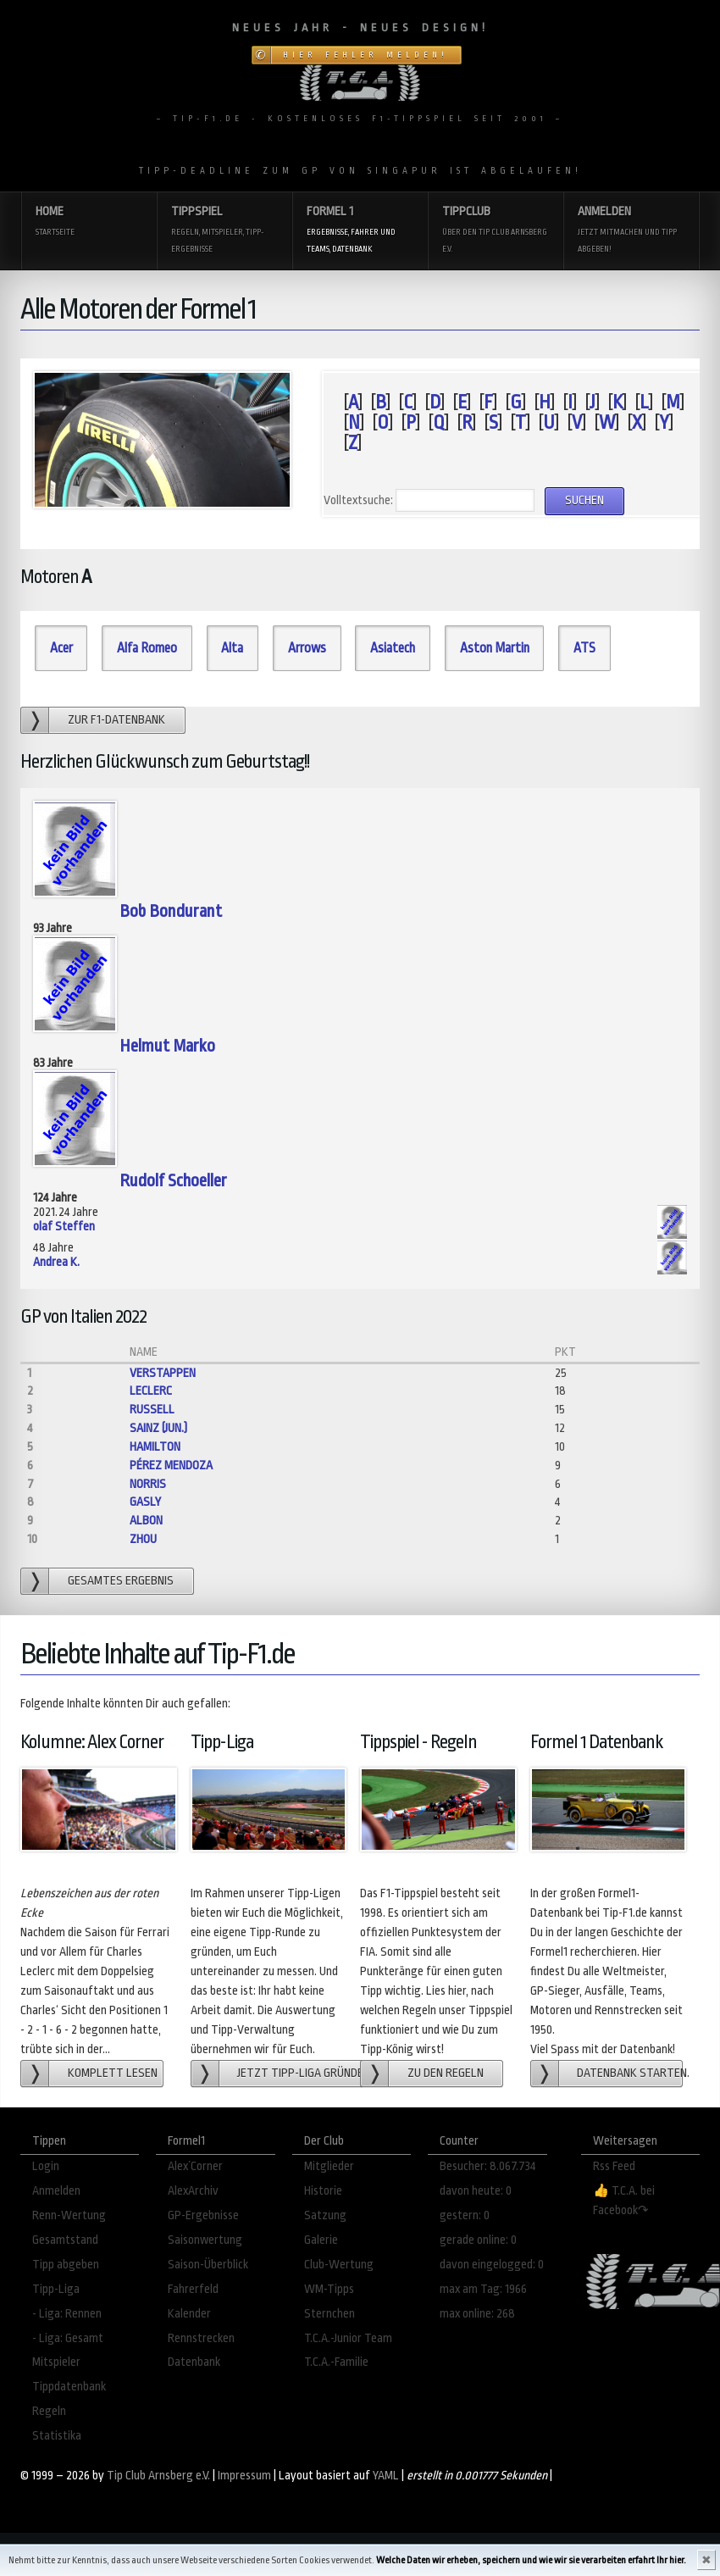 Image resolution: width=720 pixels, height=2576 pixels. Describe the element at coordinates (478, 2240) in the screenshot. I see `gerade online: 0` at that location.